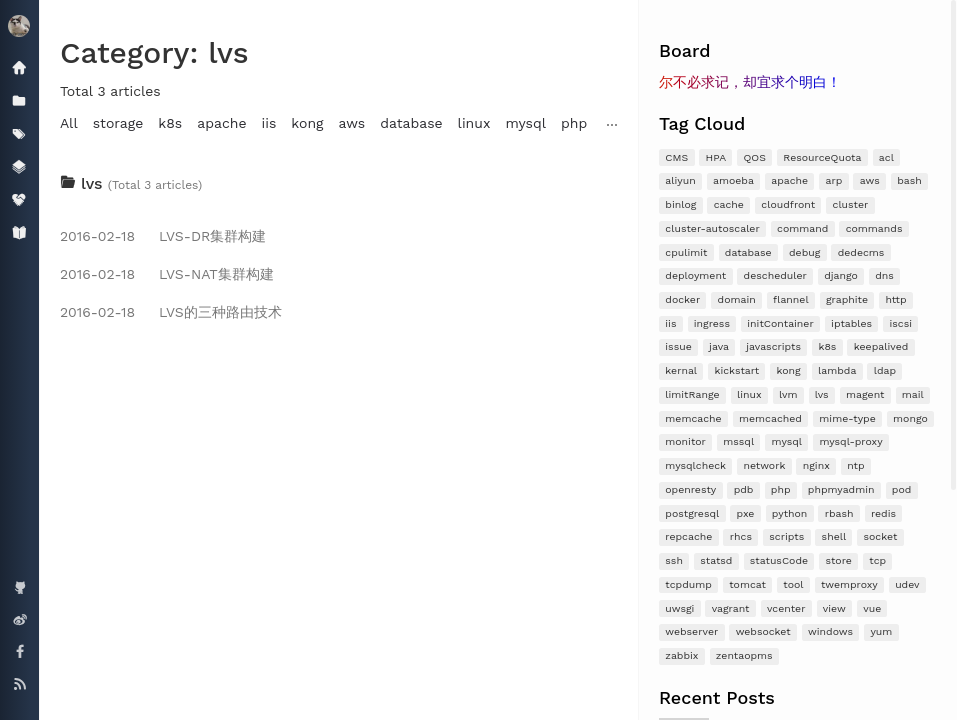 The width and height of the screenshot is (957, 720). I want to click on scripts, so click(786, 536).